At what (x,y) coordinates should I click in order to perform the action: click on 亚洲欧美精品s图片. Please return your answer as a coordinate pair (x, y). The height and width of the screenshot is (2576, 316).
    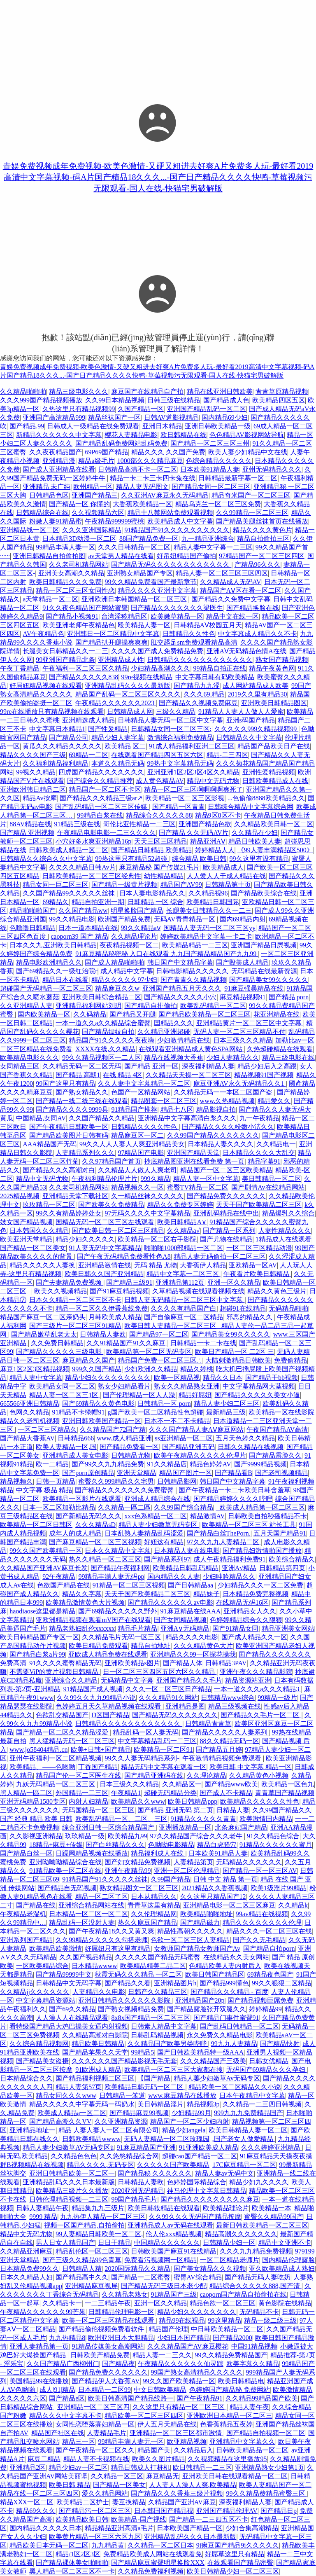
    Looking at the image, I should click on (132, 1663).